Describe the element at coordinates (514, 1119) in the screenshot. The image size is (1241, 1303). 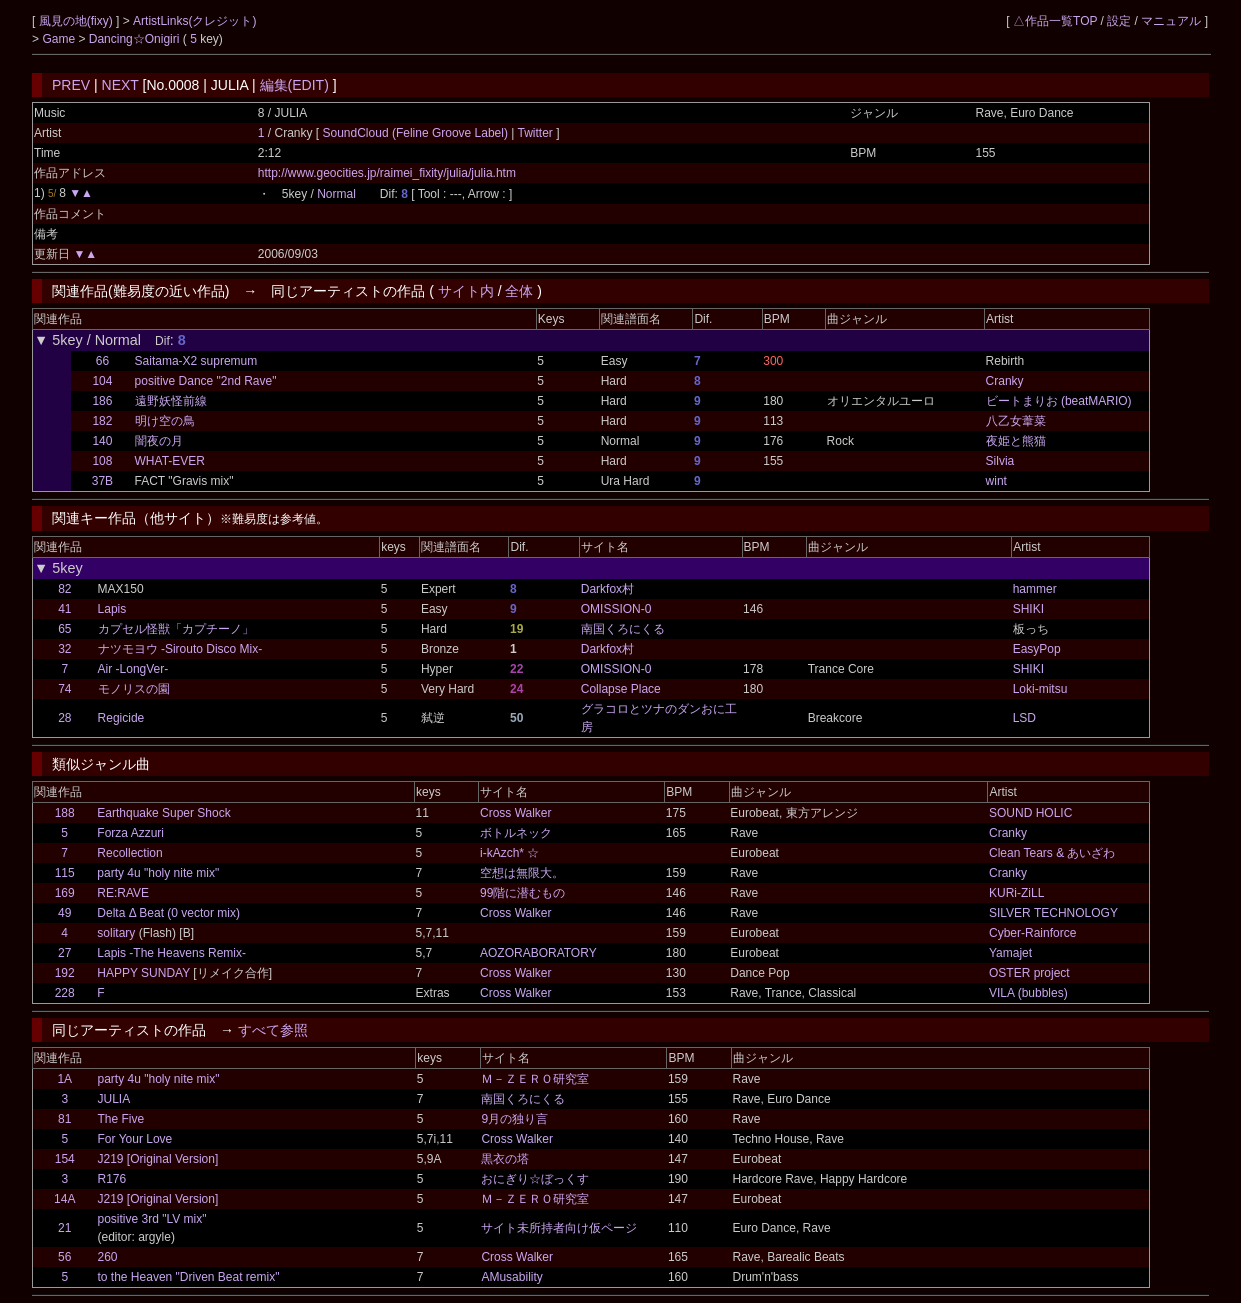
I see `9月の独り言` at that location.